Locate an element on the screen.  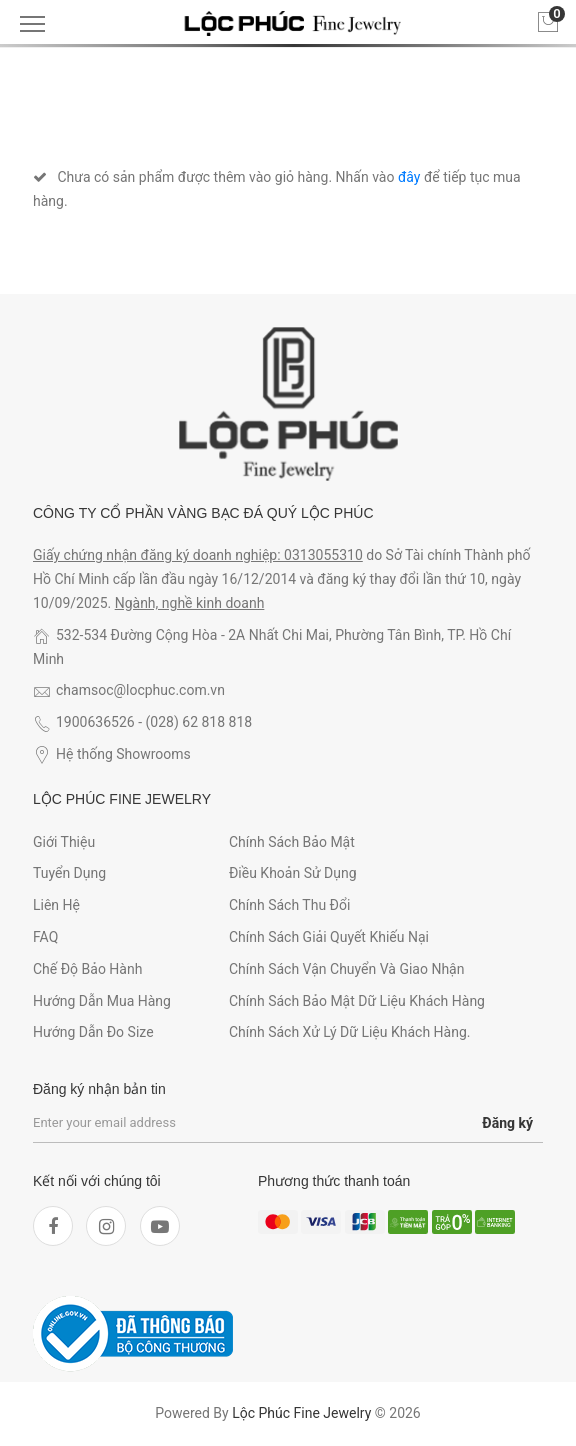
chamsoc@locphuc.com.vn is located at coordinates (140, 690).